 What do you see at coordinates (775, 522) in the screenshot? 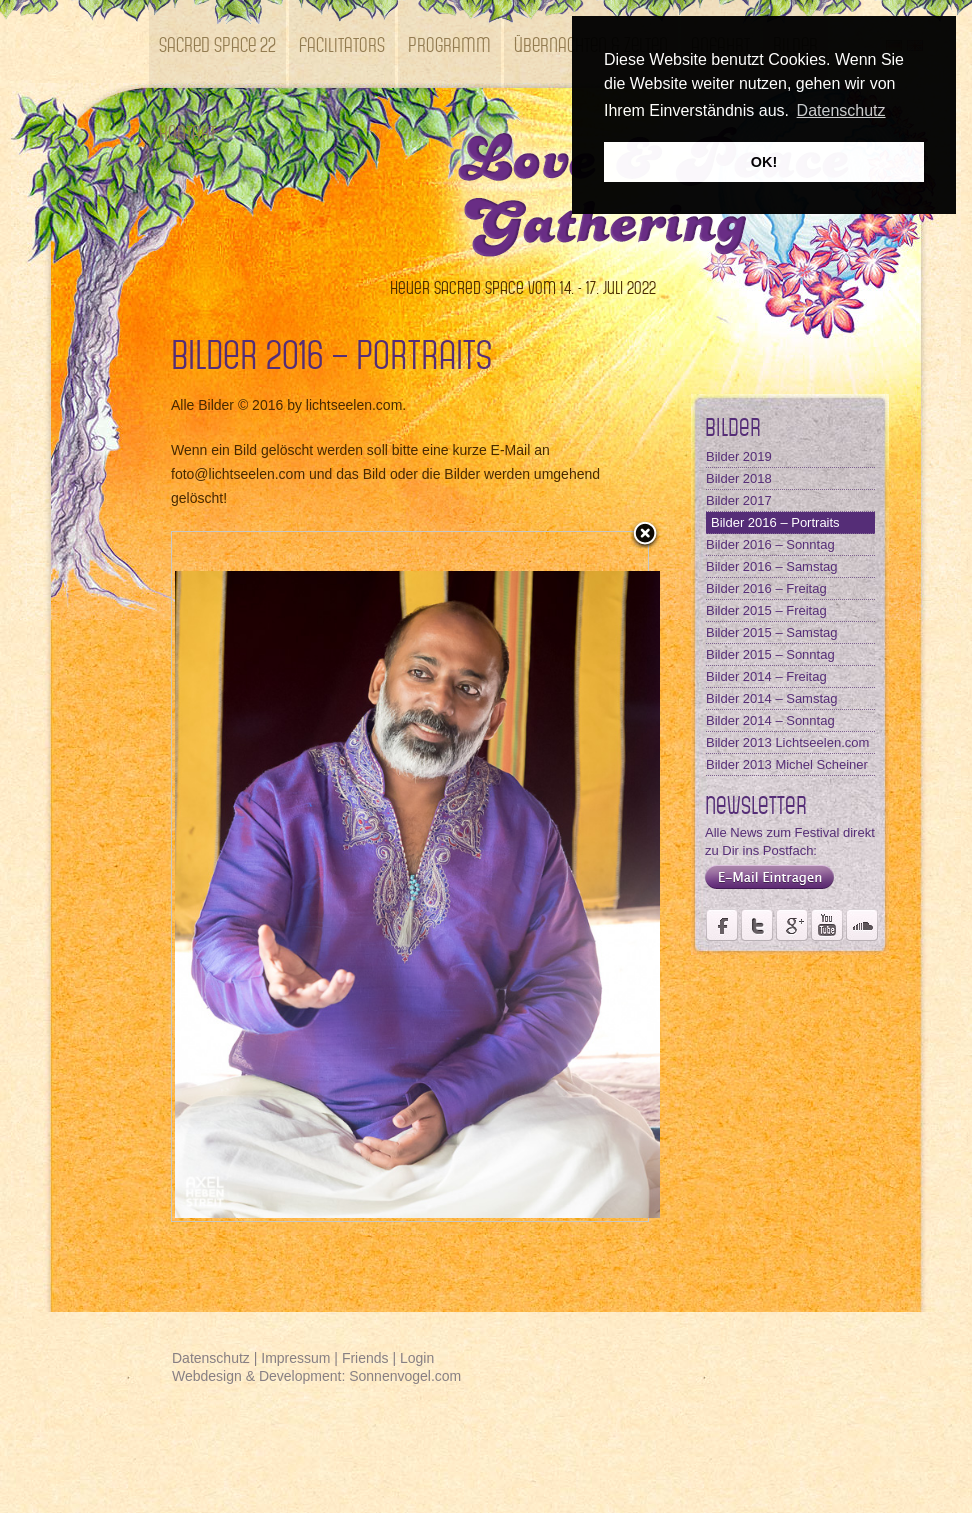
I see `Bilder 2016 – Portraits` at bounding box center [775, 522].